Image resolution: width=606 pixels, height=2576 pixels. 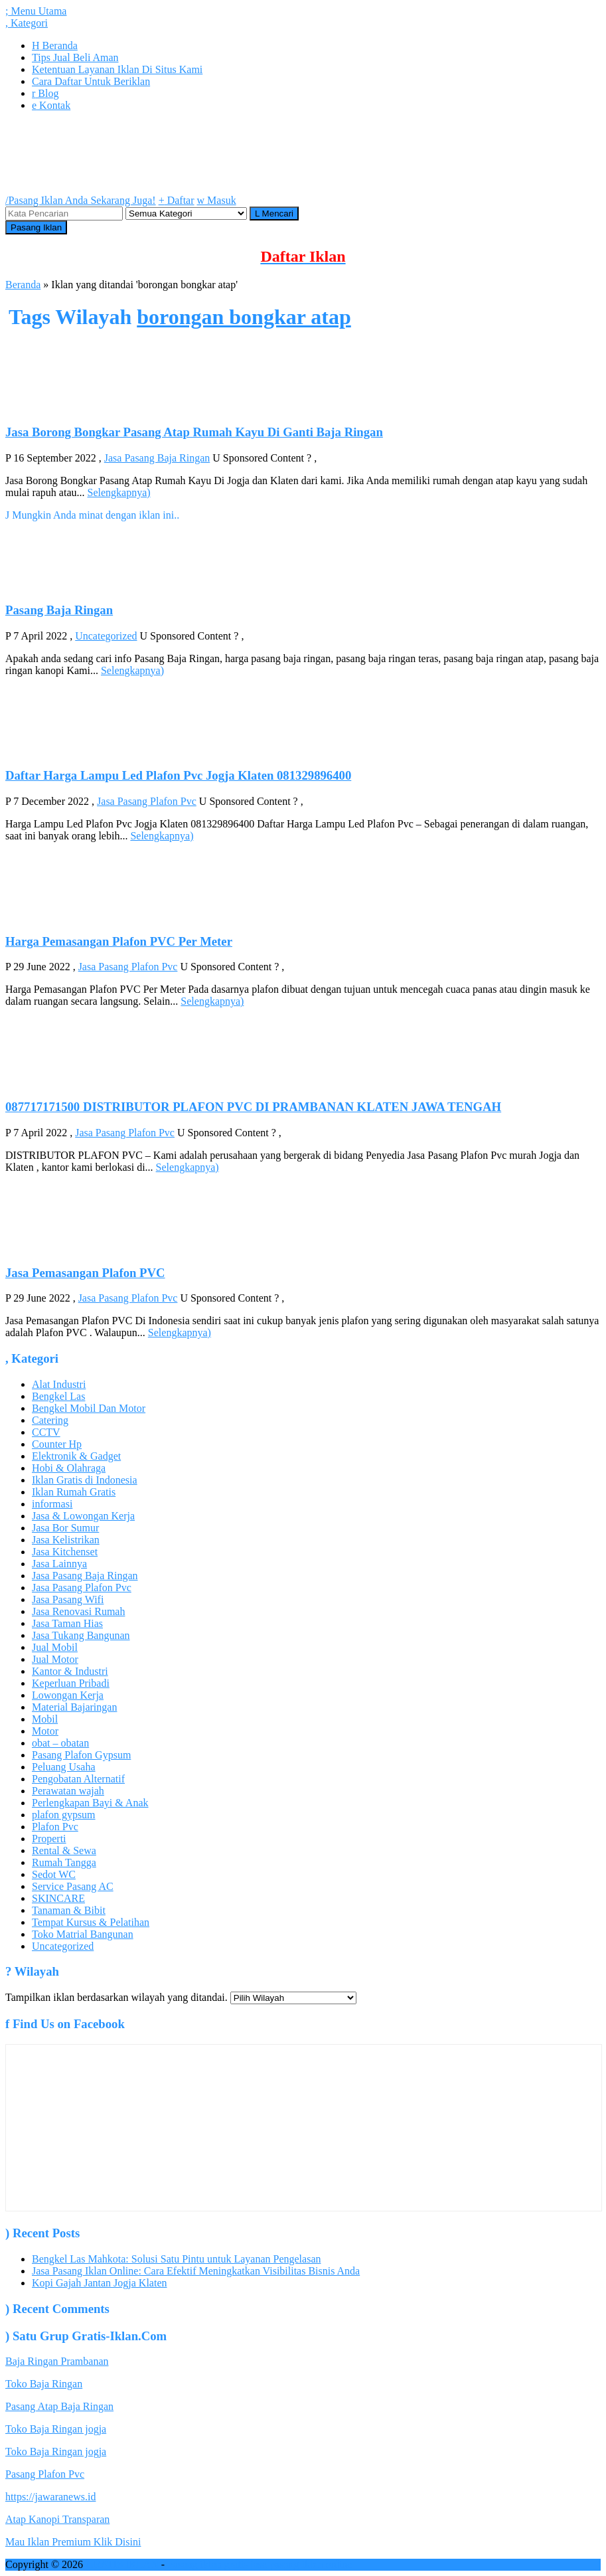 What do you see at coordinates (65, 1551) in the screenshot?
I see `Jasa Kitchenset` at bounding box center [65, 1551].